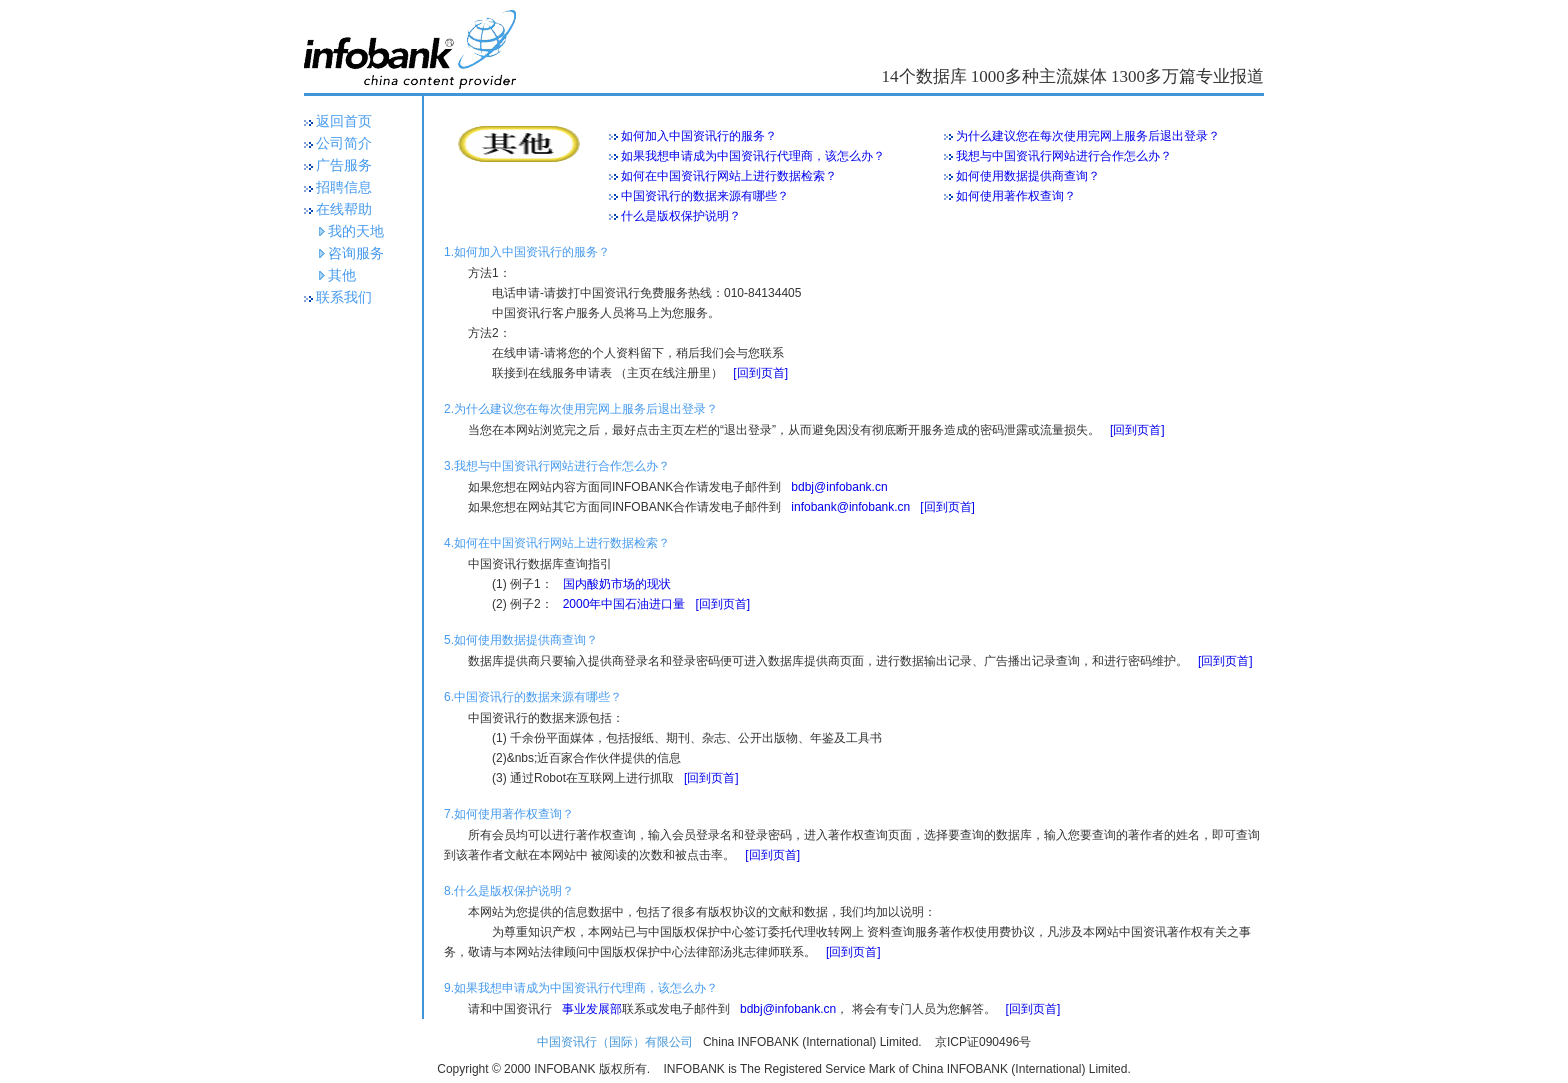  I want to click on 8.什么是版权保护说明？, so click(509, 891).